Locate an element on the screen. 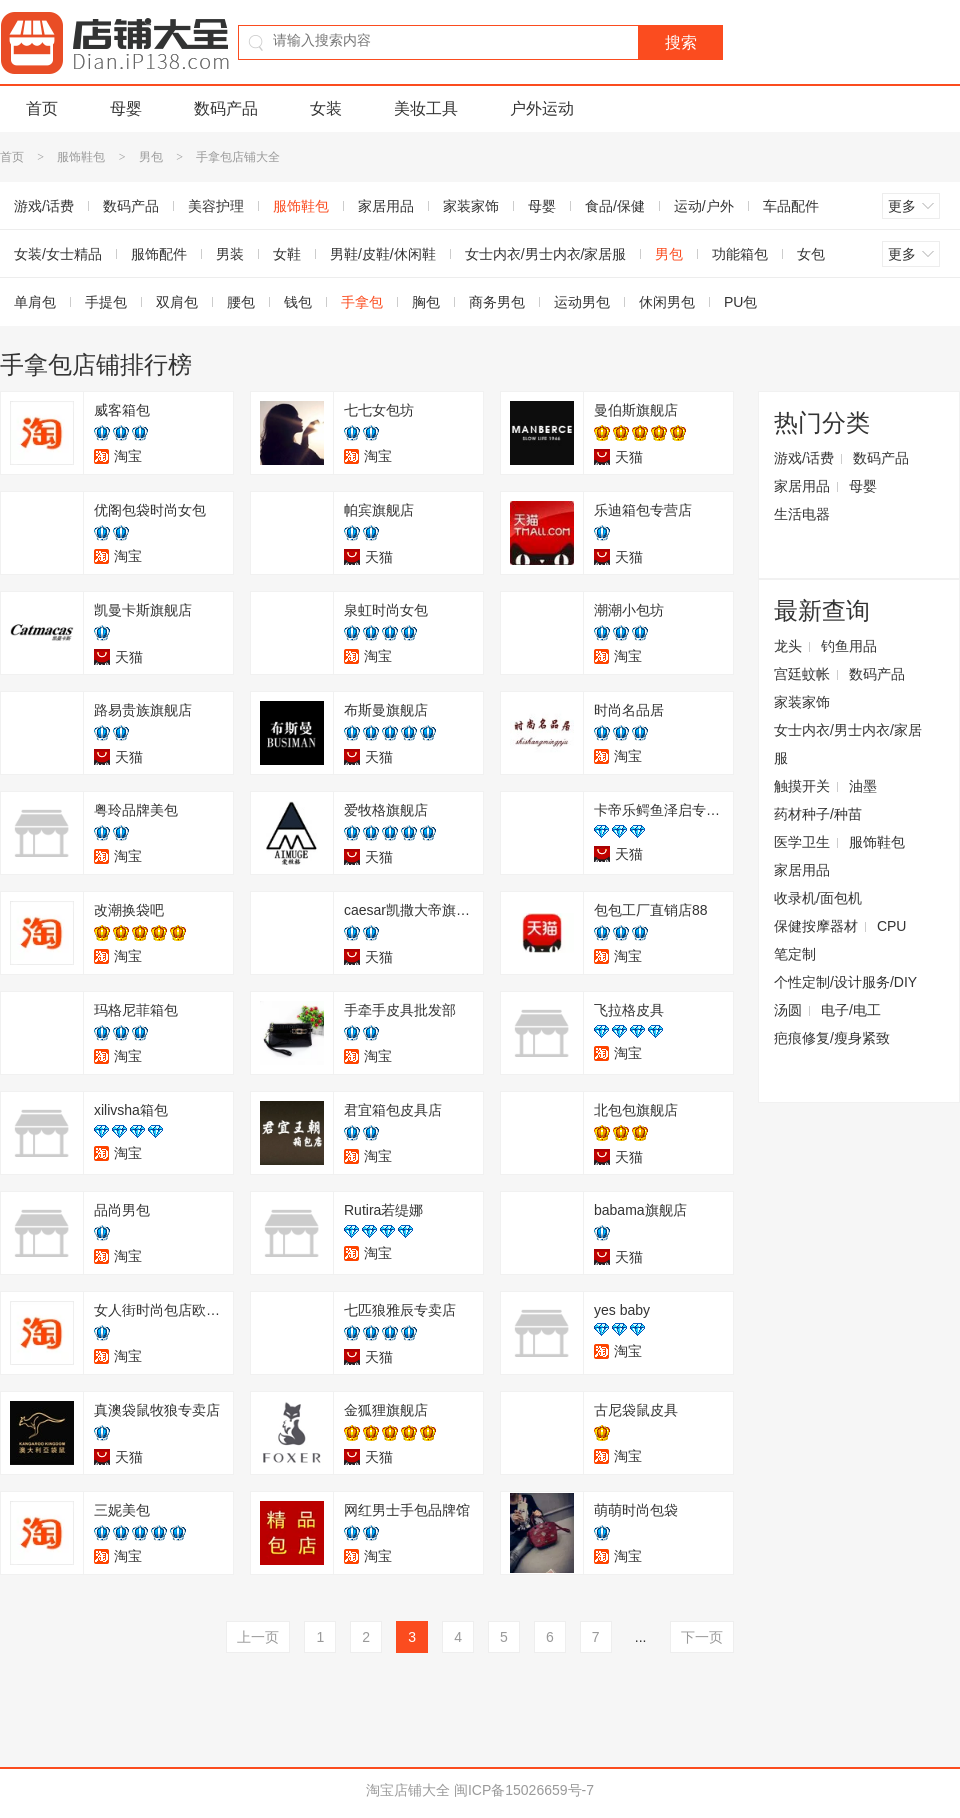  家居用品 is located at coordinates (386, 206).